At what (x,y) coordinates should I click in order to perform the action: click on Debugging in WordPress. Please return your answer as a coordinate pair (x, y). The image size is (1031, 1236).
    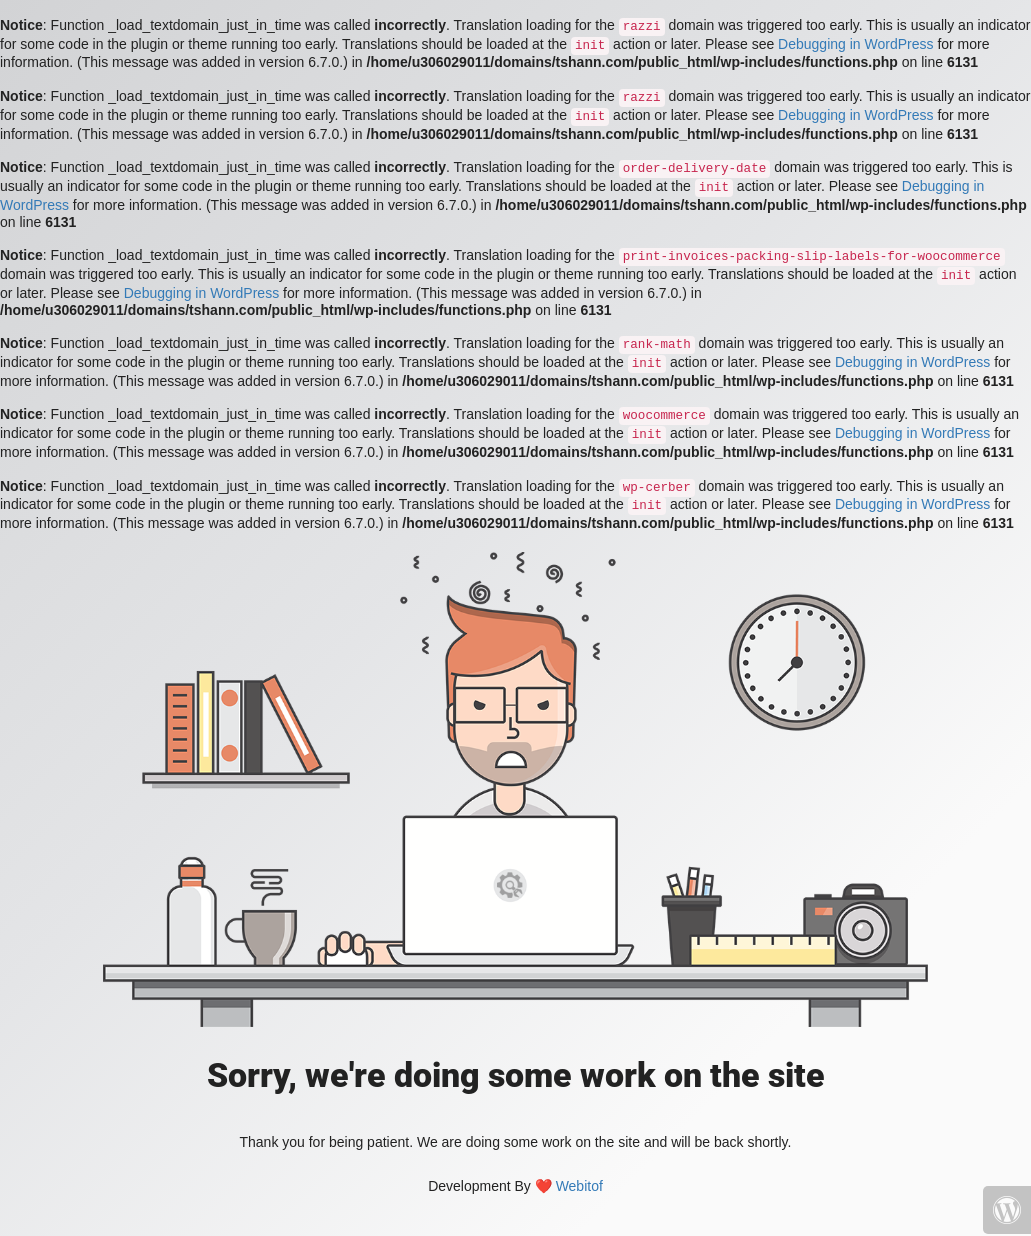
    Looking at the image, I should click on (855, 44).